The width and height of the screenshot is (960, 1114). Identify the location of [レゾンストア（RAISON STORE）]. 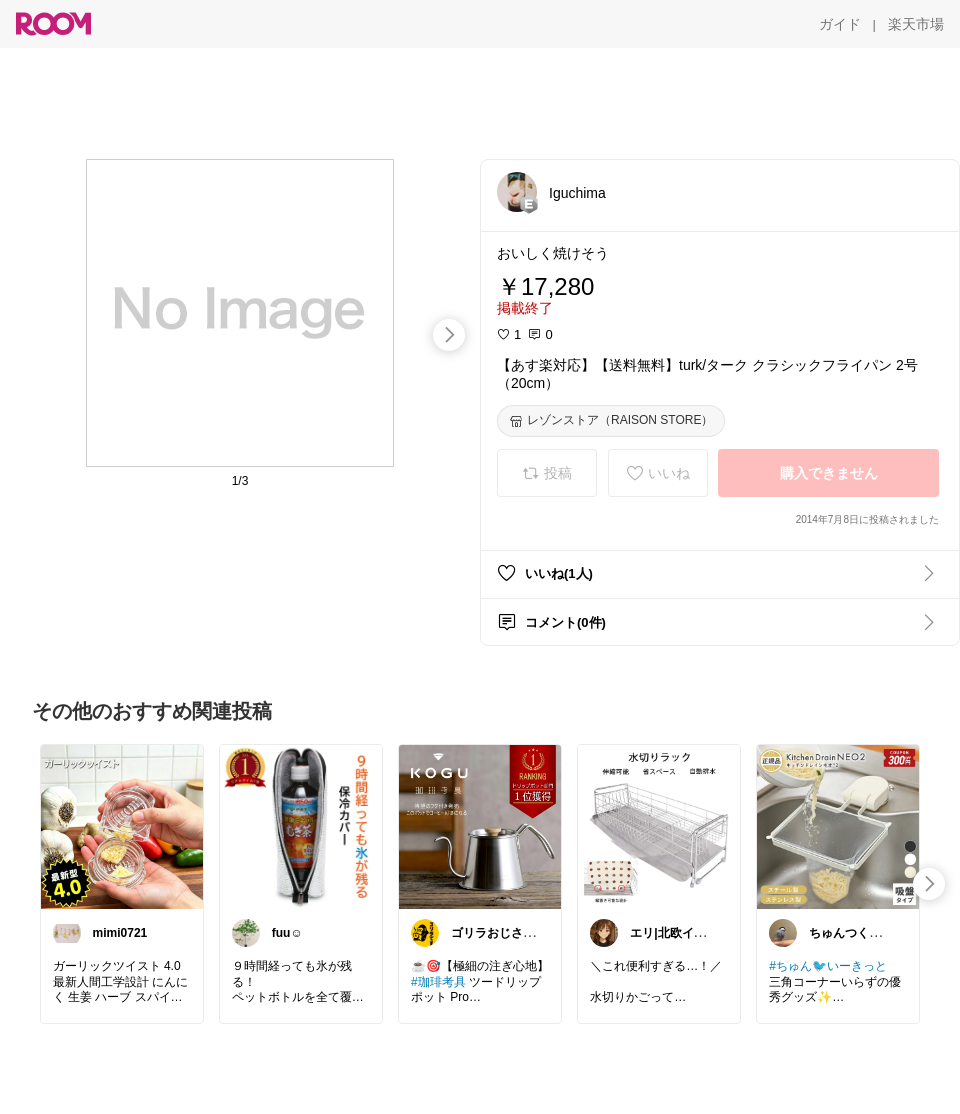
(611, 421).